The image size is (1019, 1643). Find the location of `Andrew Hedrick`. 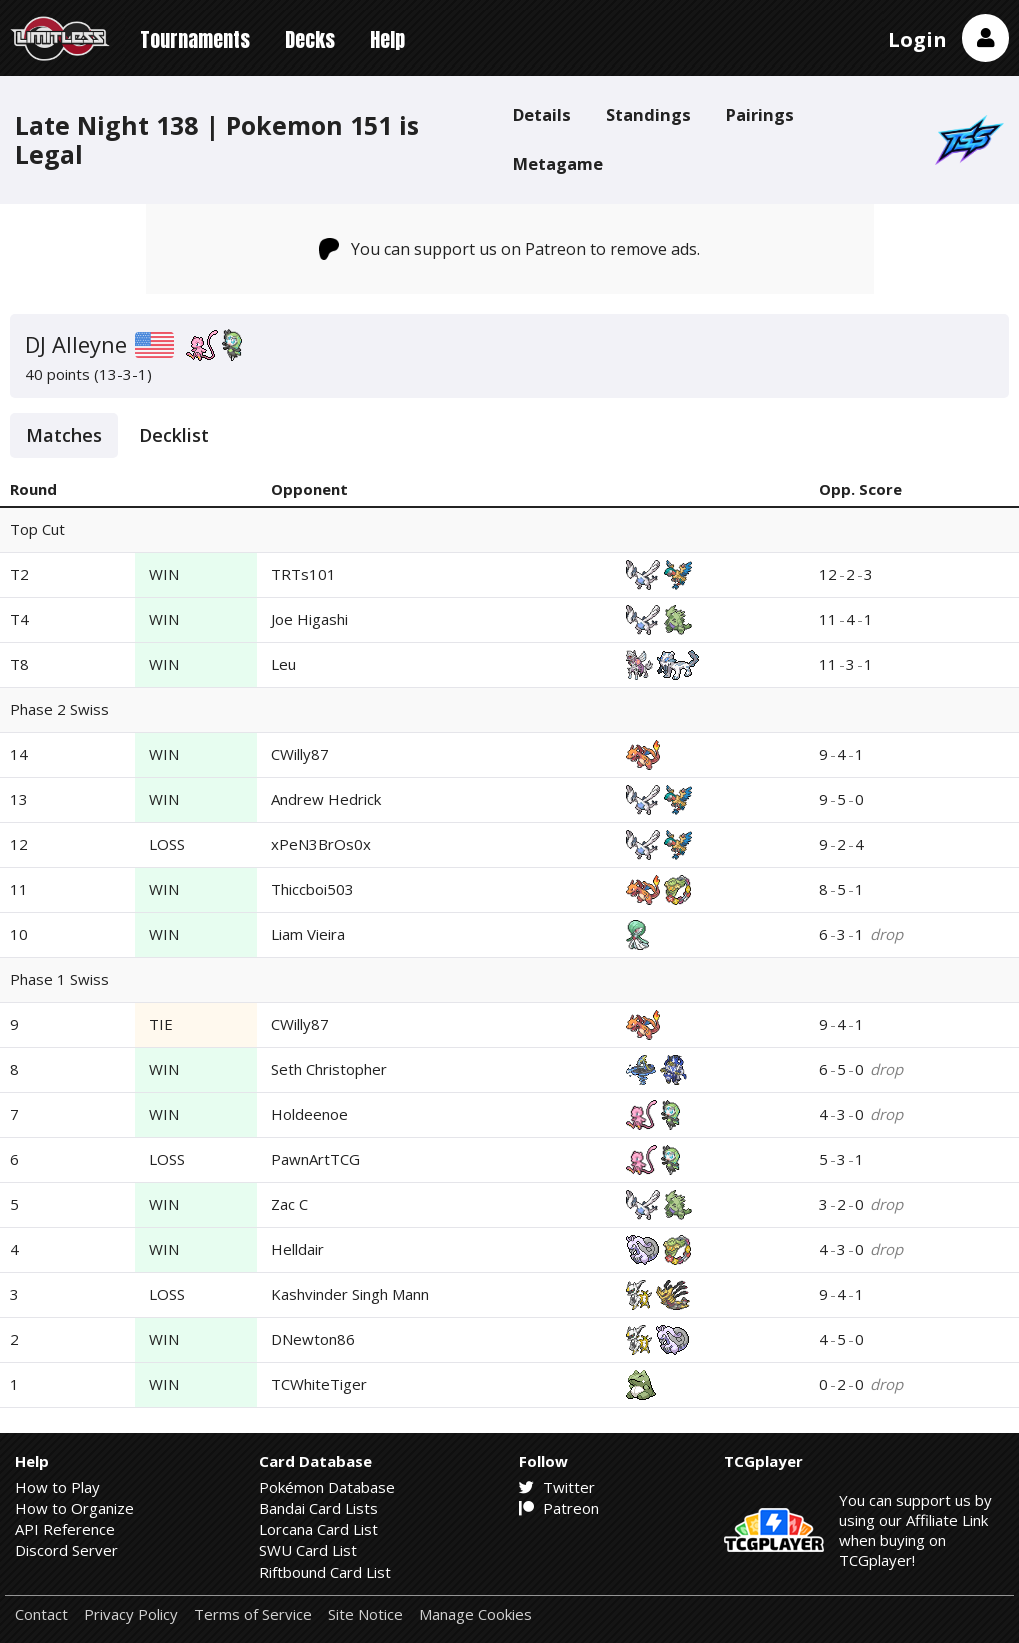

Andrew Hedrick is located at coordinates (326, 799).